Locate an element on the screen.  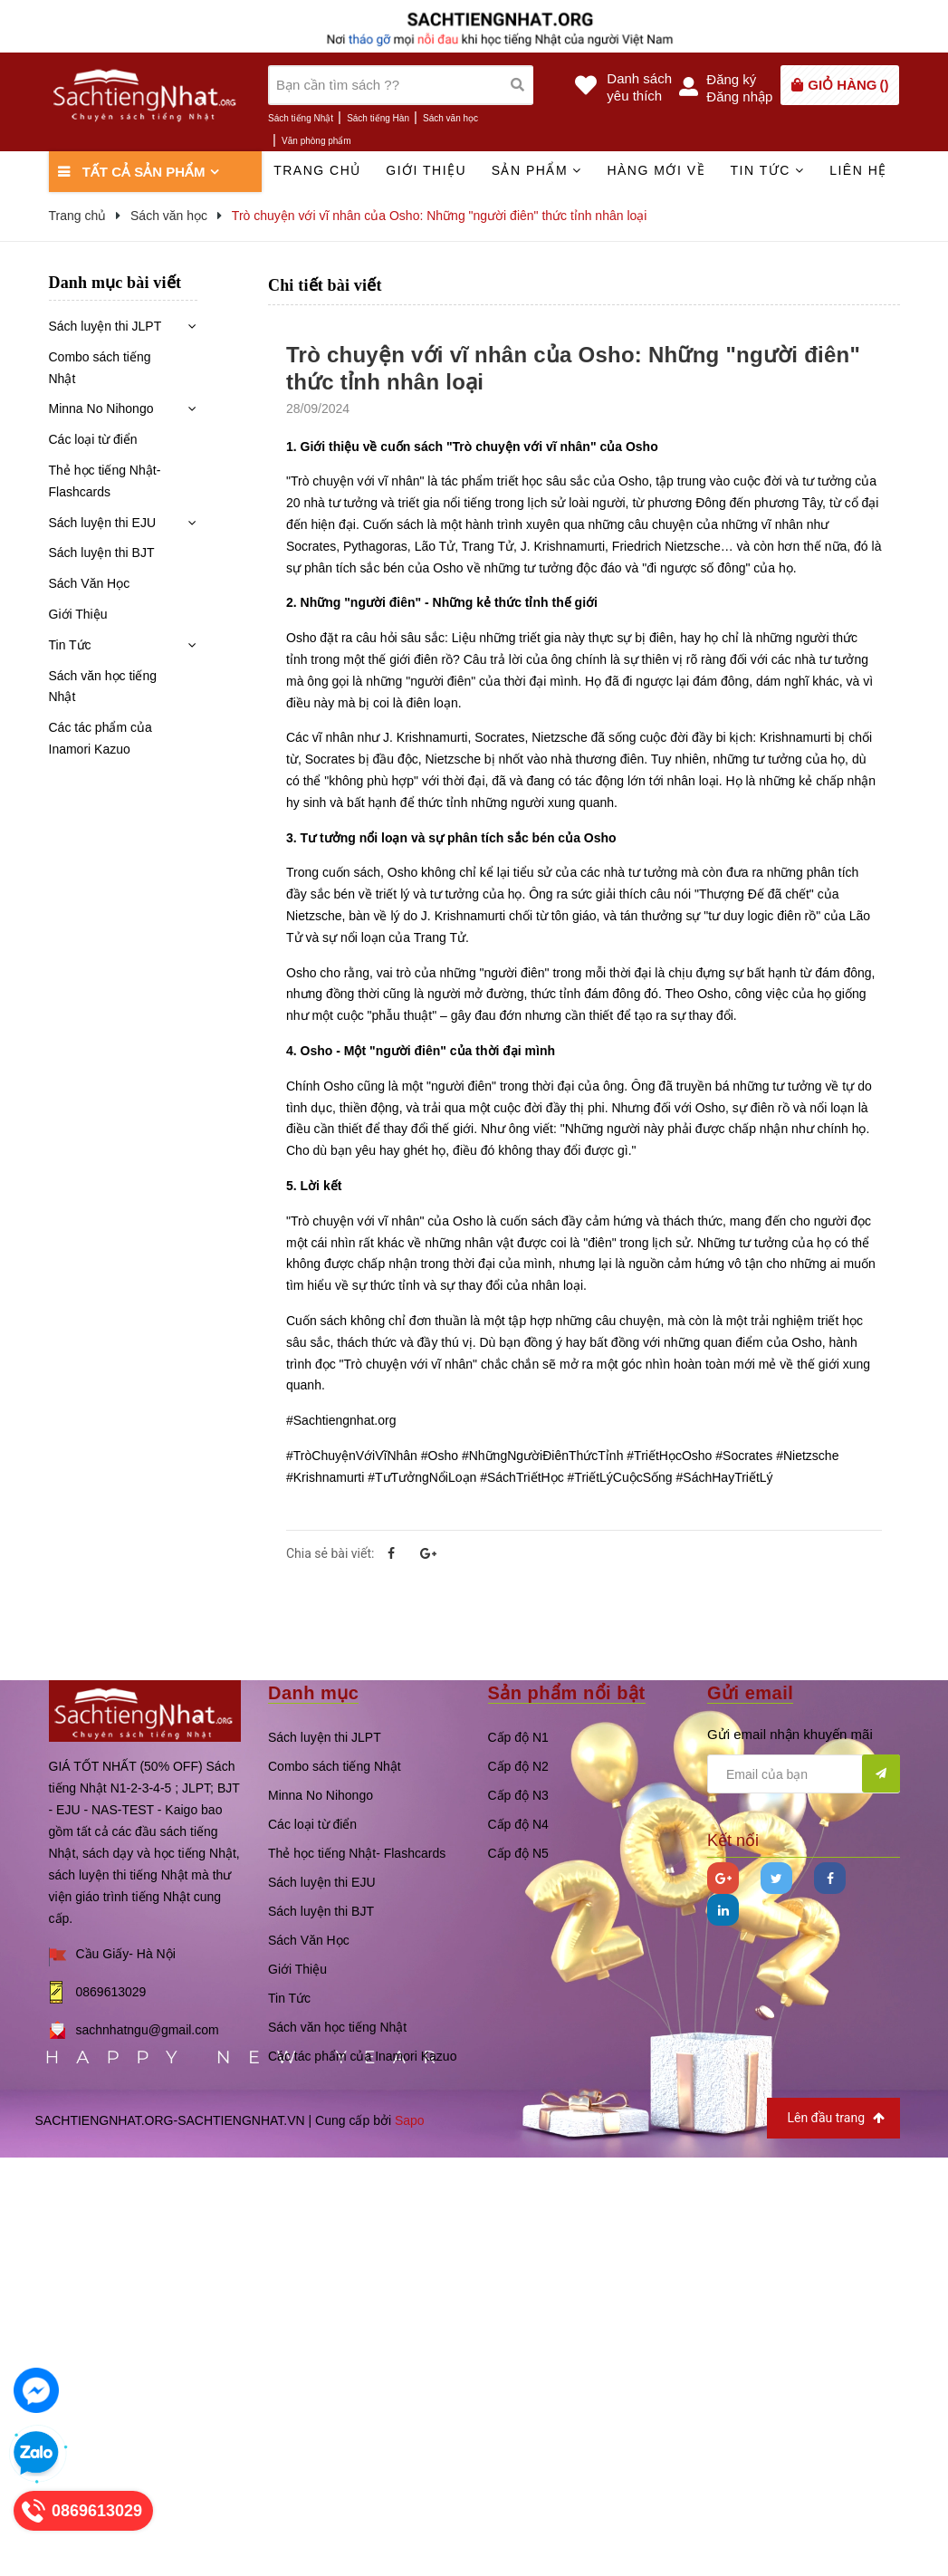
0869613029 is located at coordinates (111, 1992).